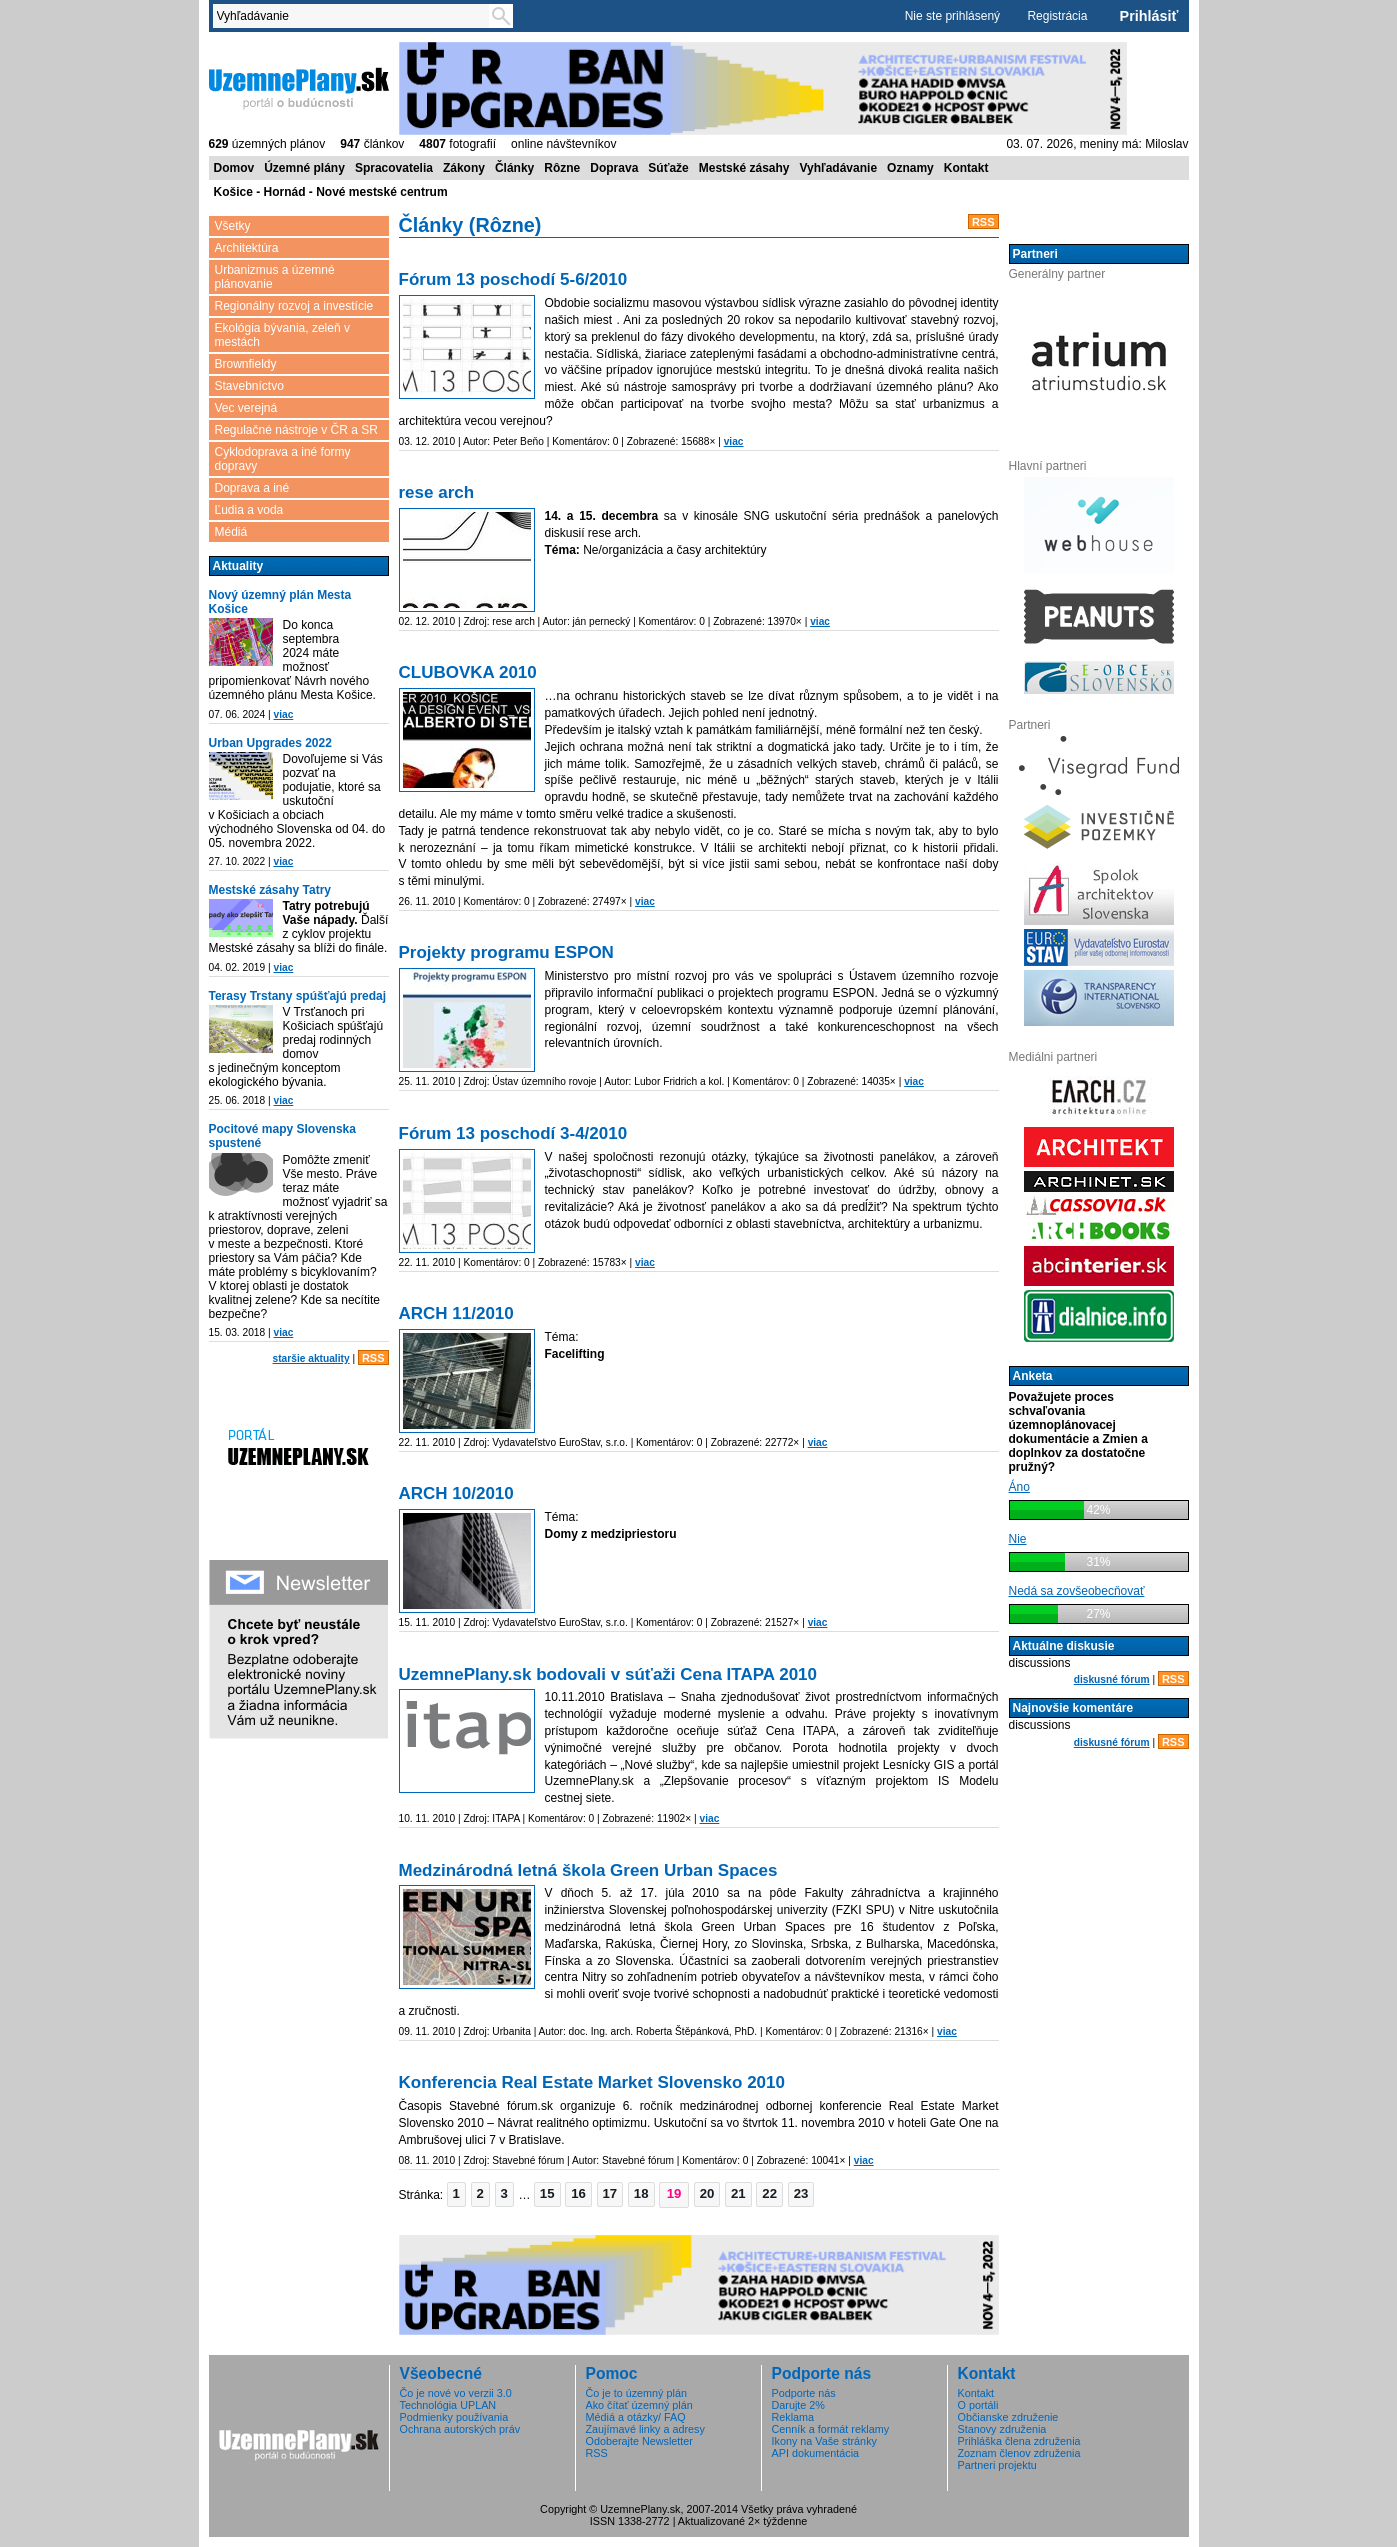 This screenshot has width=1397, height=2547. I want to click on RSS, so click(373, 1358).